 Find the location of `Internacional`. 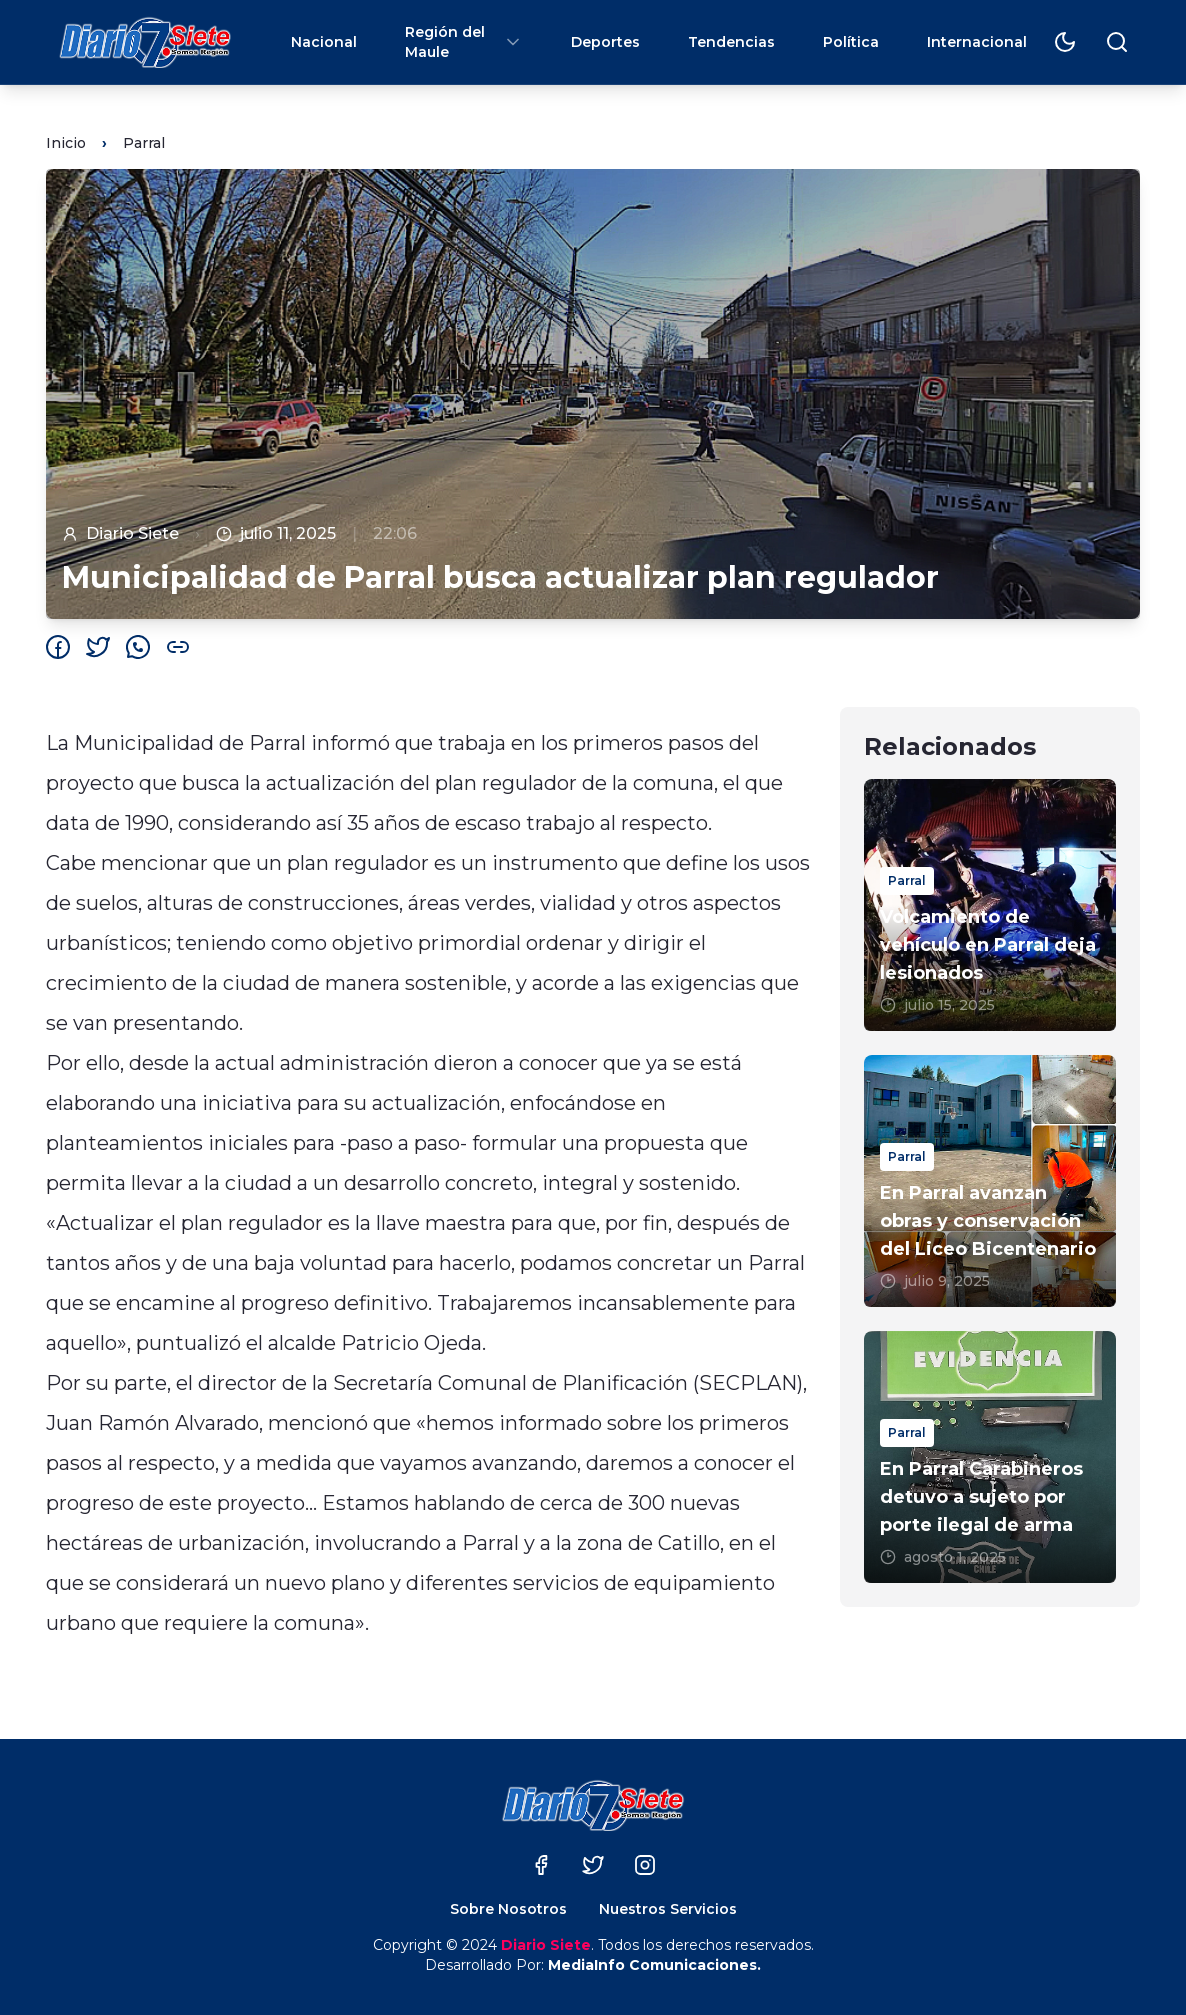

Internacional is located at coordinates (977, 42).